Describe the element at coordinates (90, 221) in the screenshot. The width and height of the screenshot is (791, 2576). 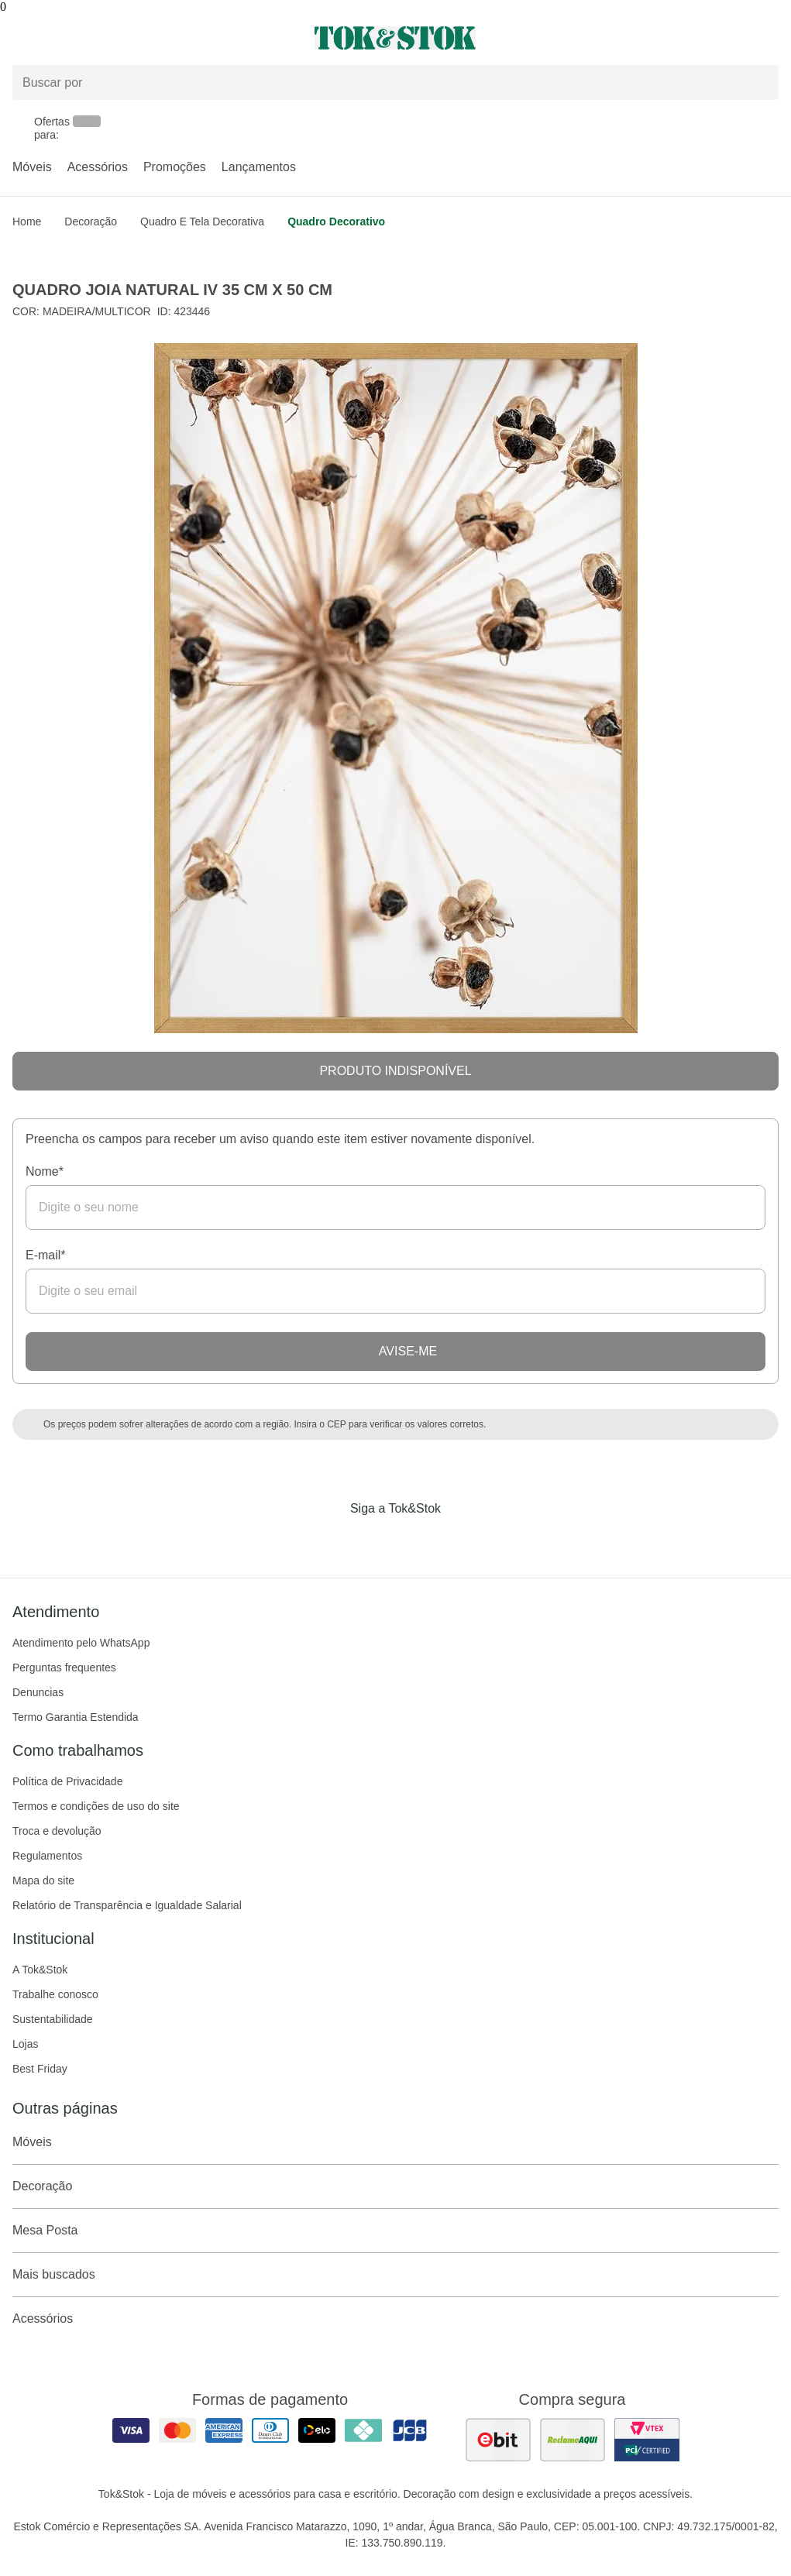
I see `Decoração` at that location.